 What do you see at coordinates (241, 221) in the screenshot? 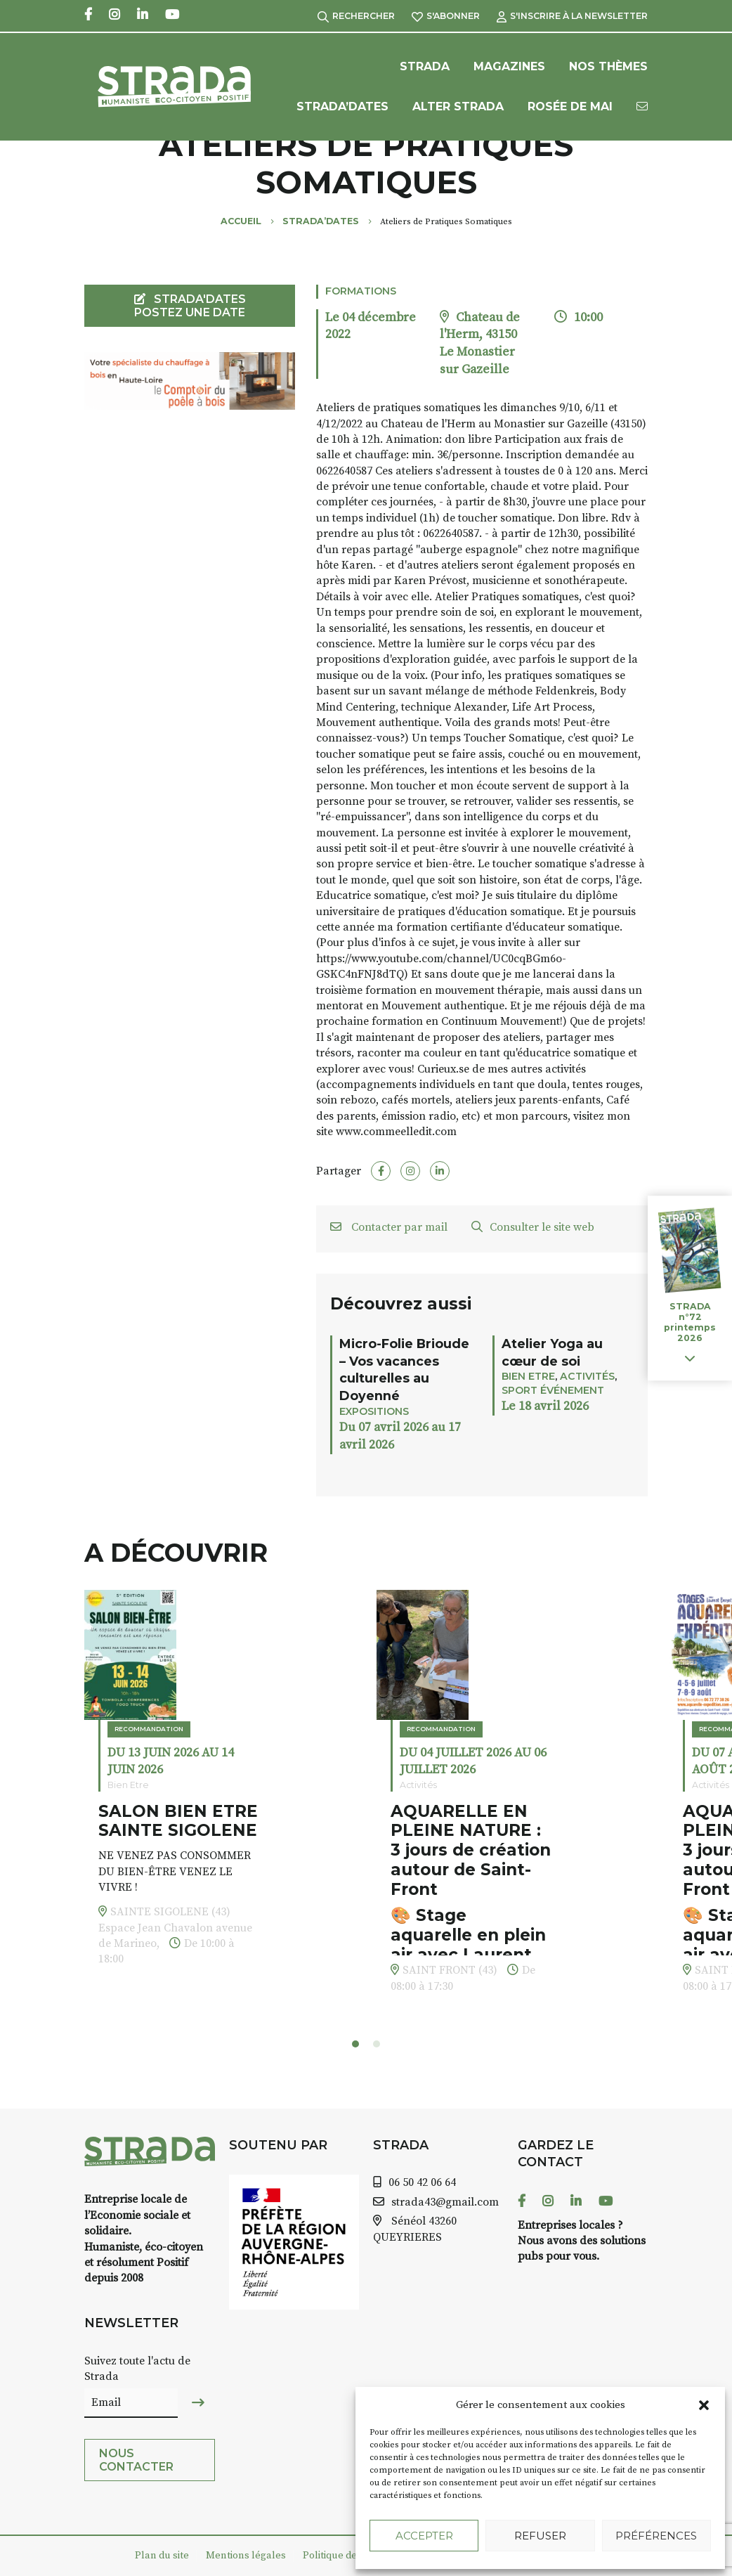
I see `Accueil` at bounding box center [241, 221].